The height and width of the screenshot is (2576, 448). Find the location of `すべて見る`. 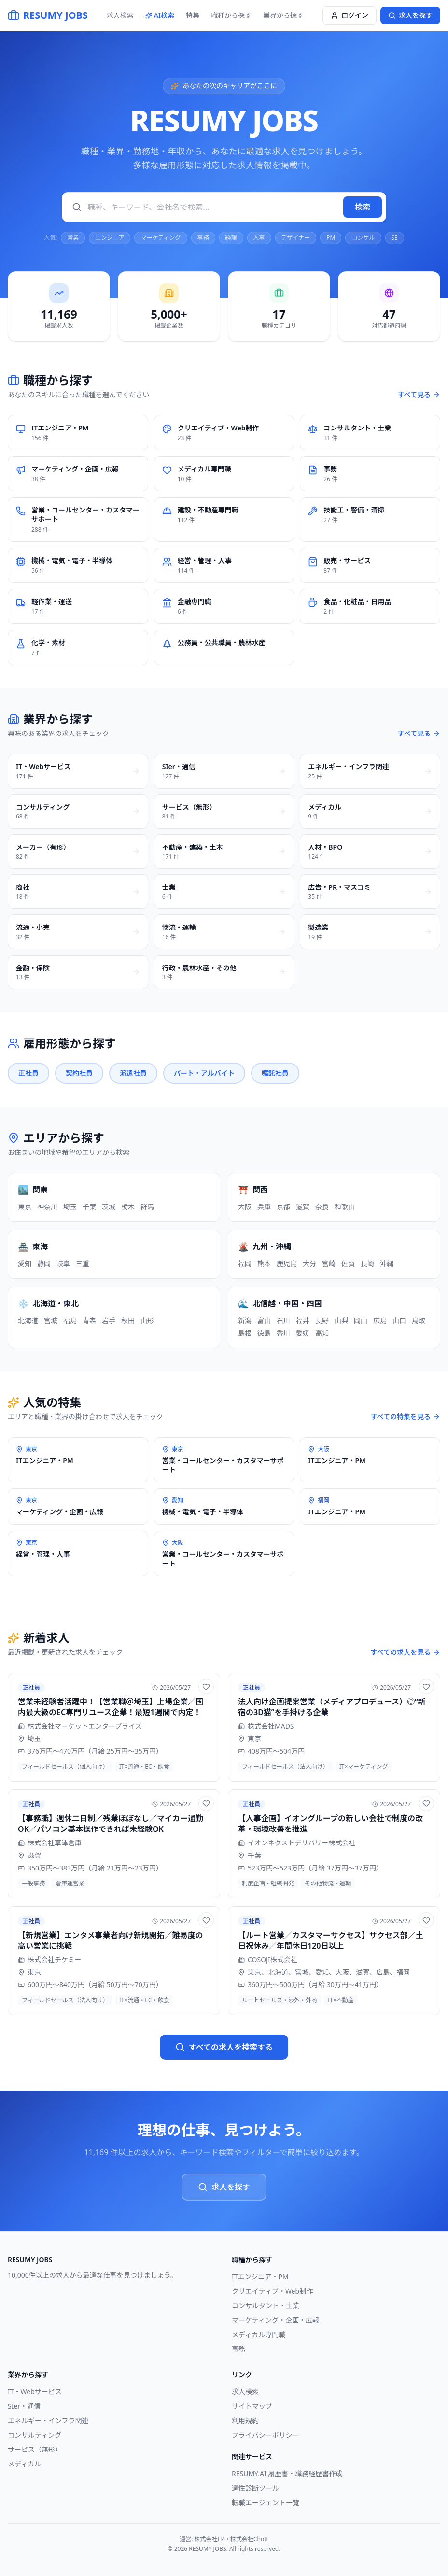

すべて見る is located at coordinates (419, 394).